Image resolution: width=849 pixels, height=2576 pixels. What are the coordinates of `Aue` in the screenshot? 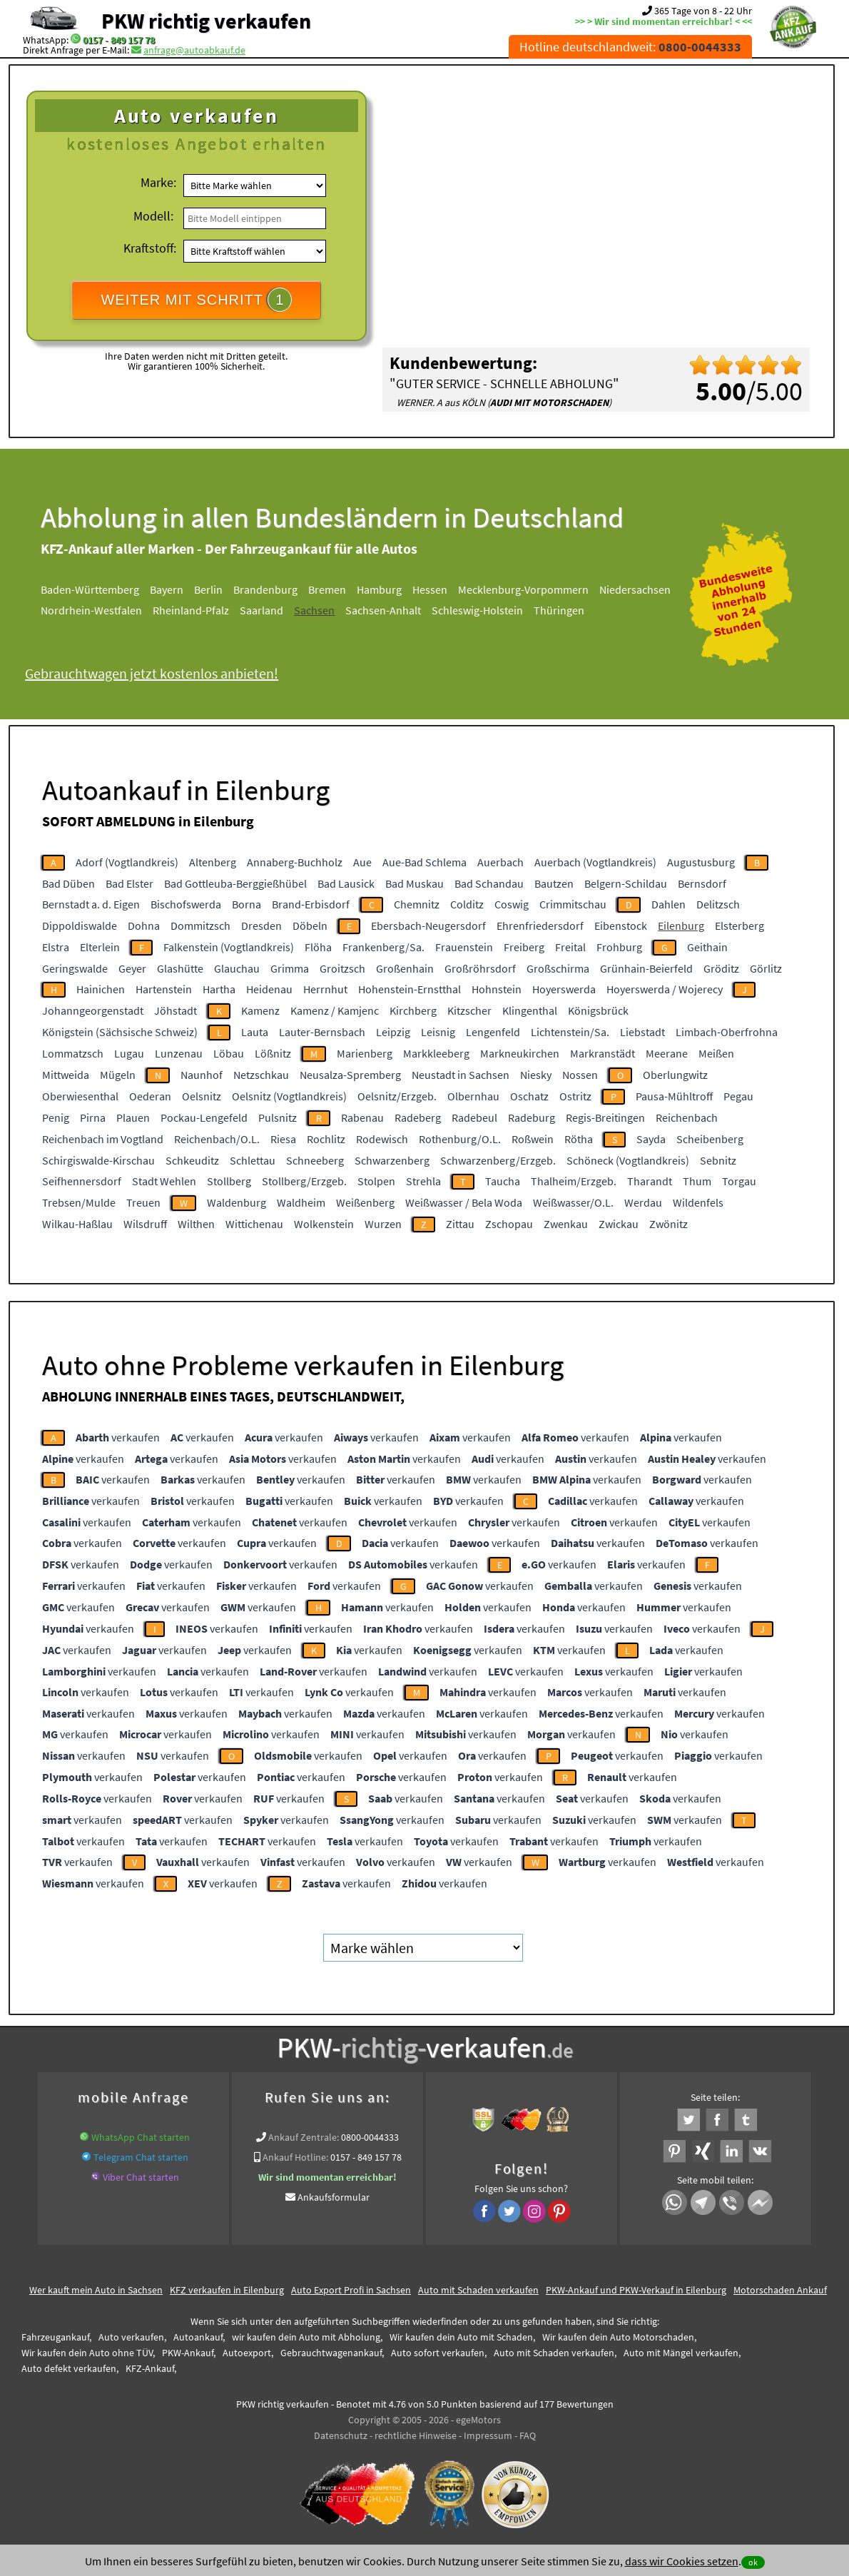 It's located at (362, 862).